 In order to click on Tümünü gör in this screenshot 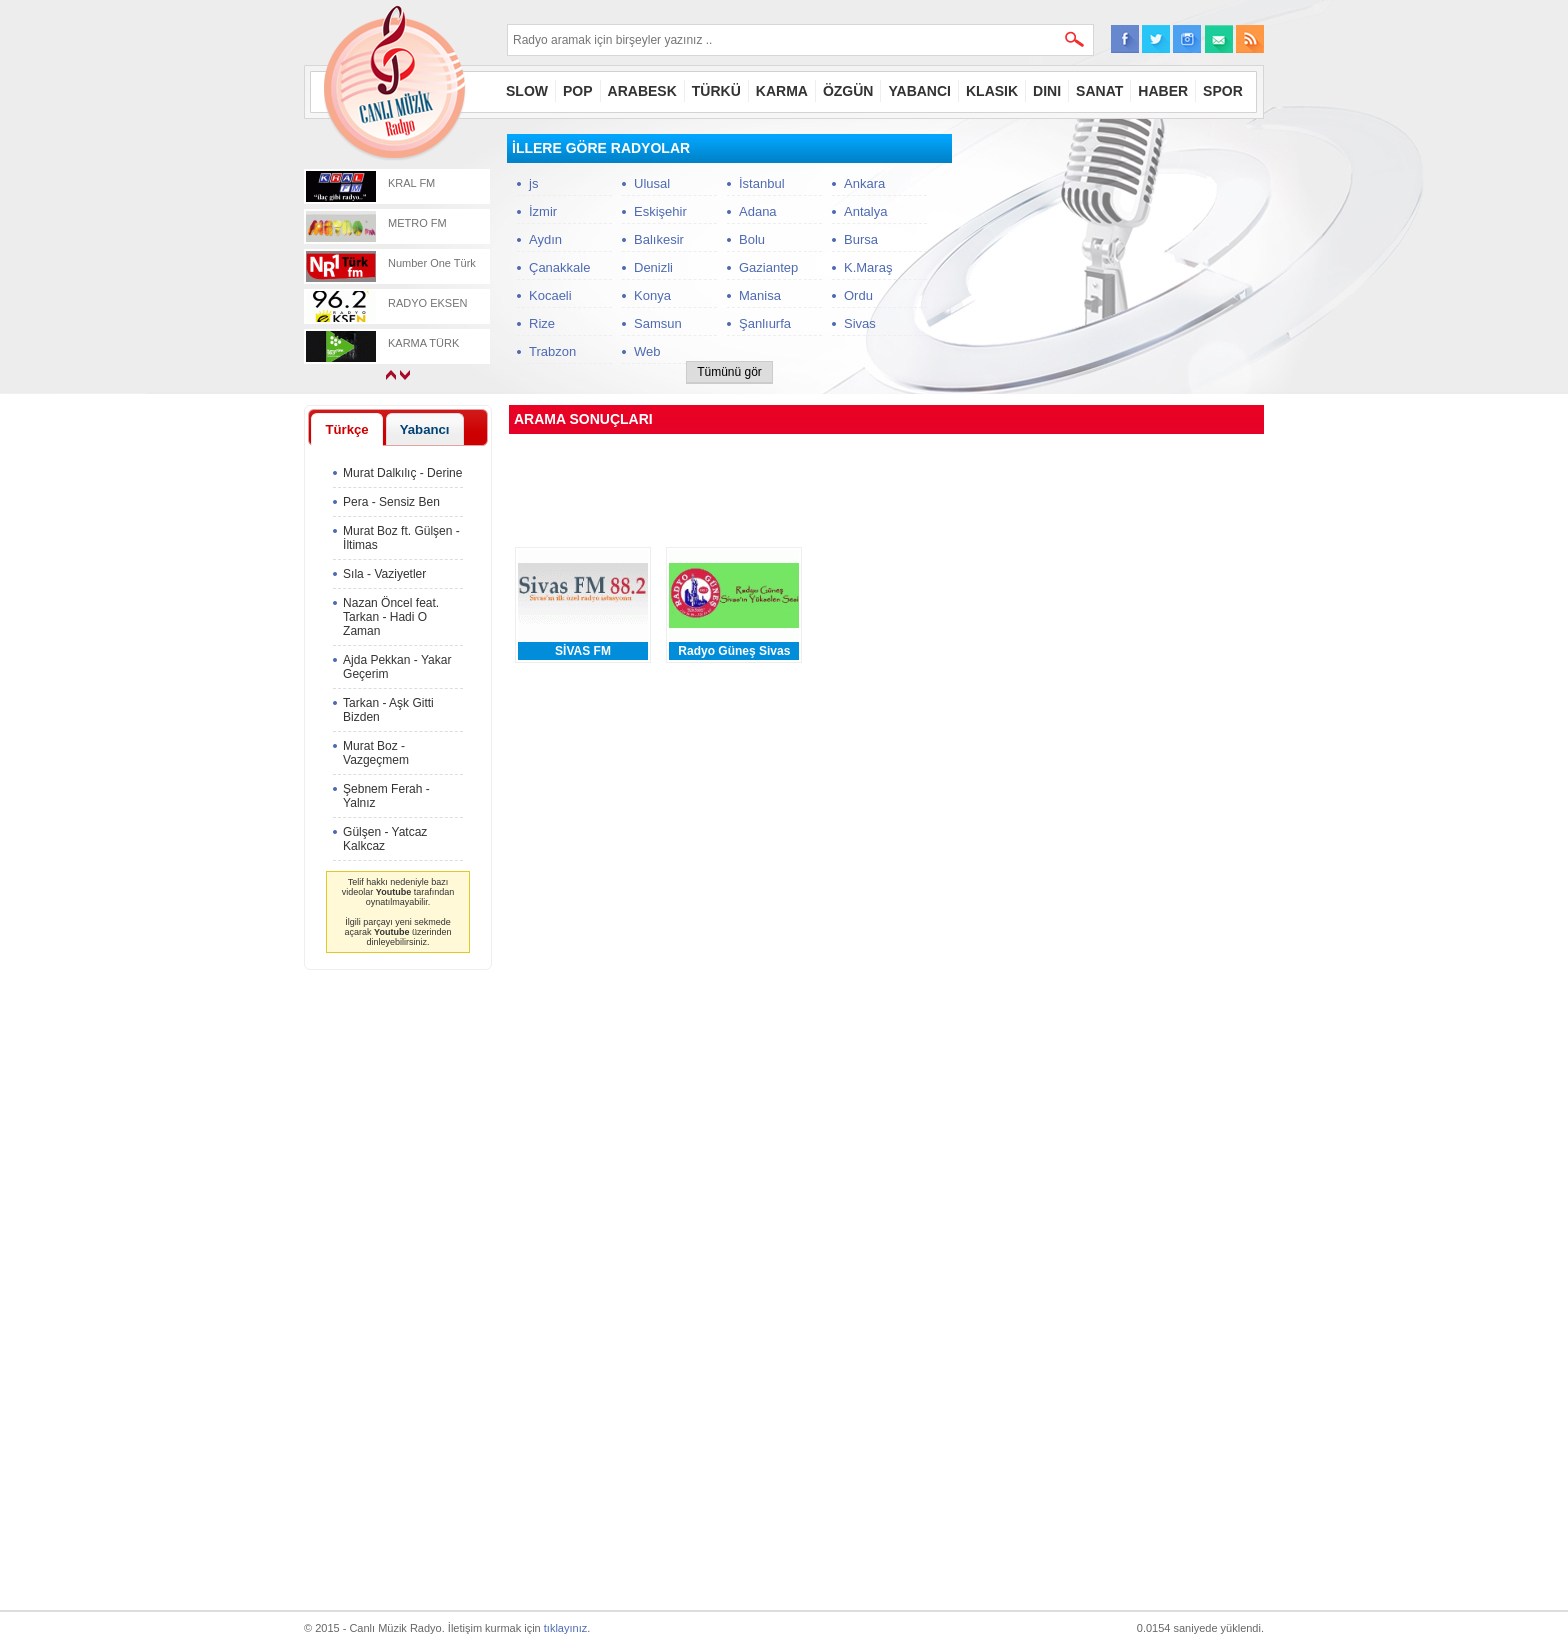, I will do `click(729, 372)`.